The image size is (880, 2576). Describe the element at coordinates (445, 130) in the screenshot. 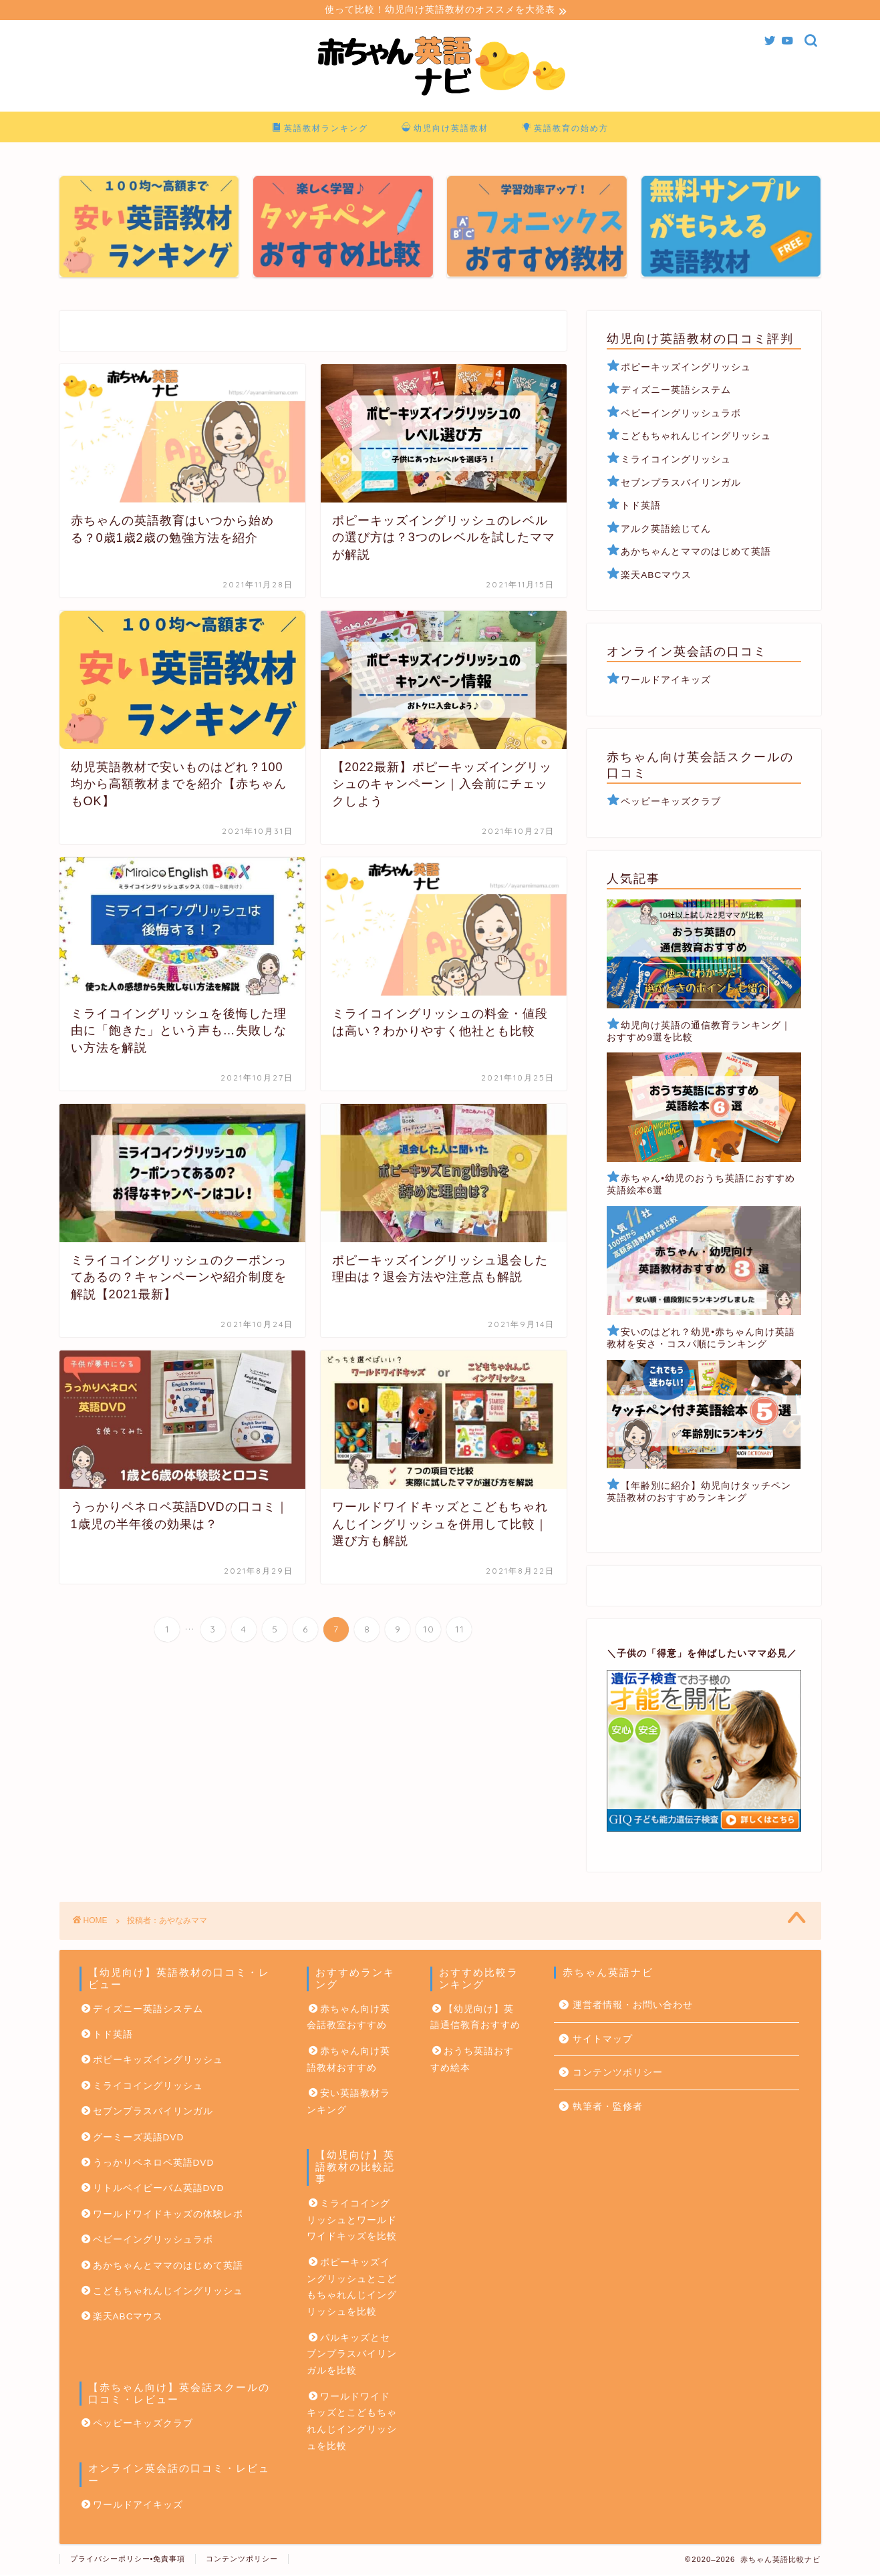

I see `幼児向け英語教材` at that location.